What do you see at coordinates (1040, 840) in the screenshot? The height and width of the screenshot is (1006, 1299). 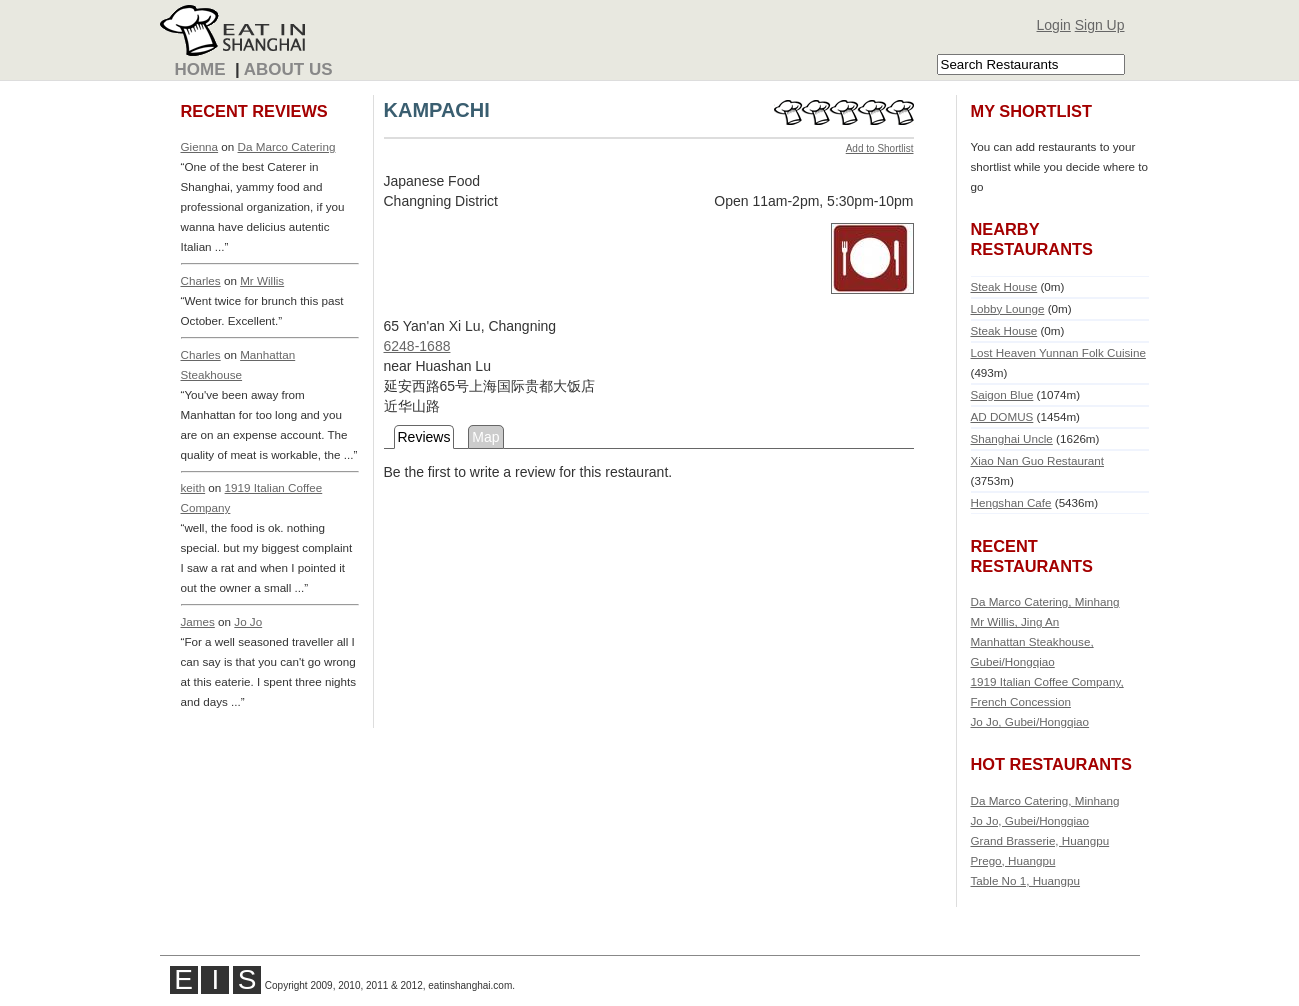 I see `Grand Brasserie, Huangpu` at bounding box center [1040, 840].